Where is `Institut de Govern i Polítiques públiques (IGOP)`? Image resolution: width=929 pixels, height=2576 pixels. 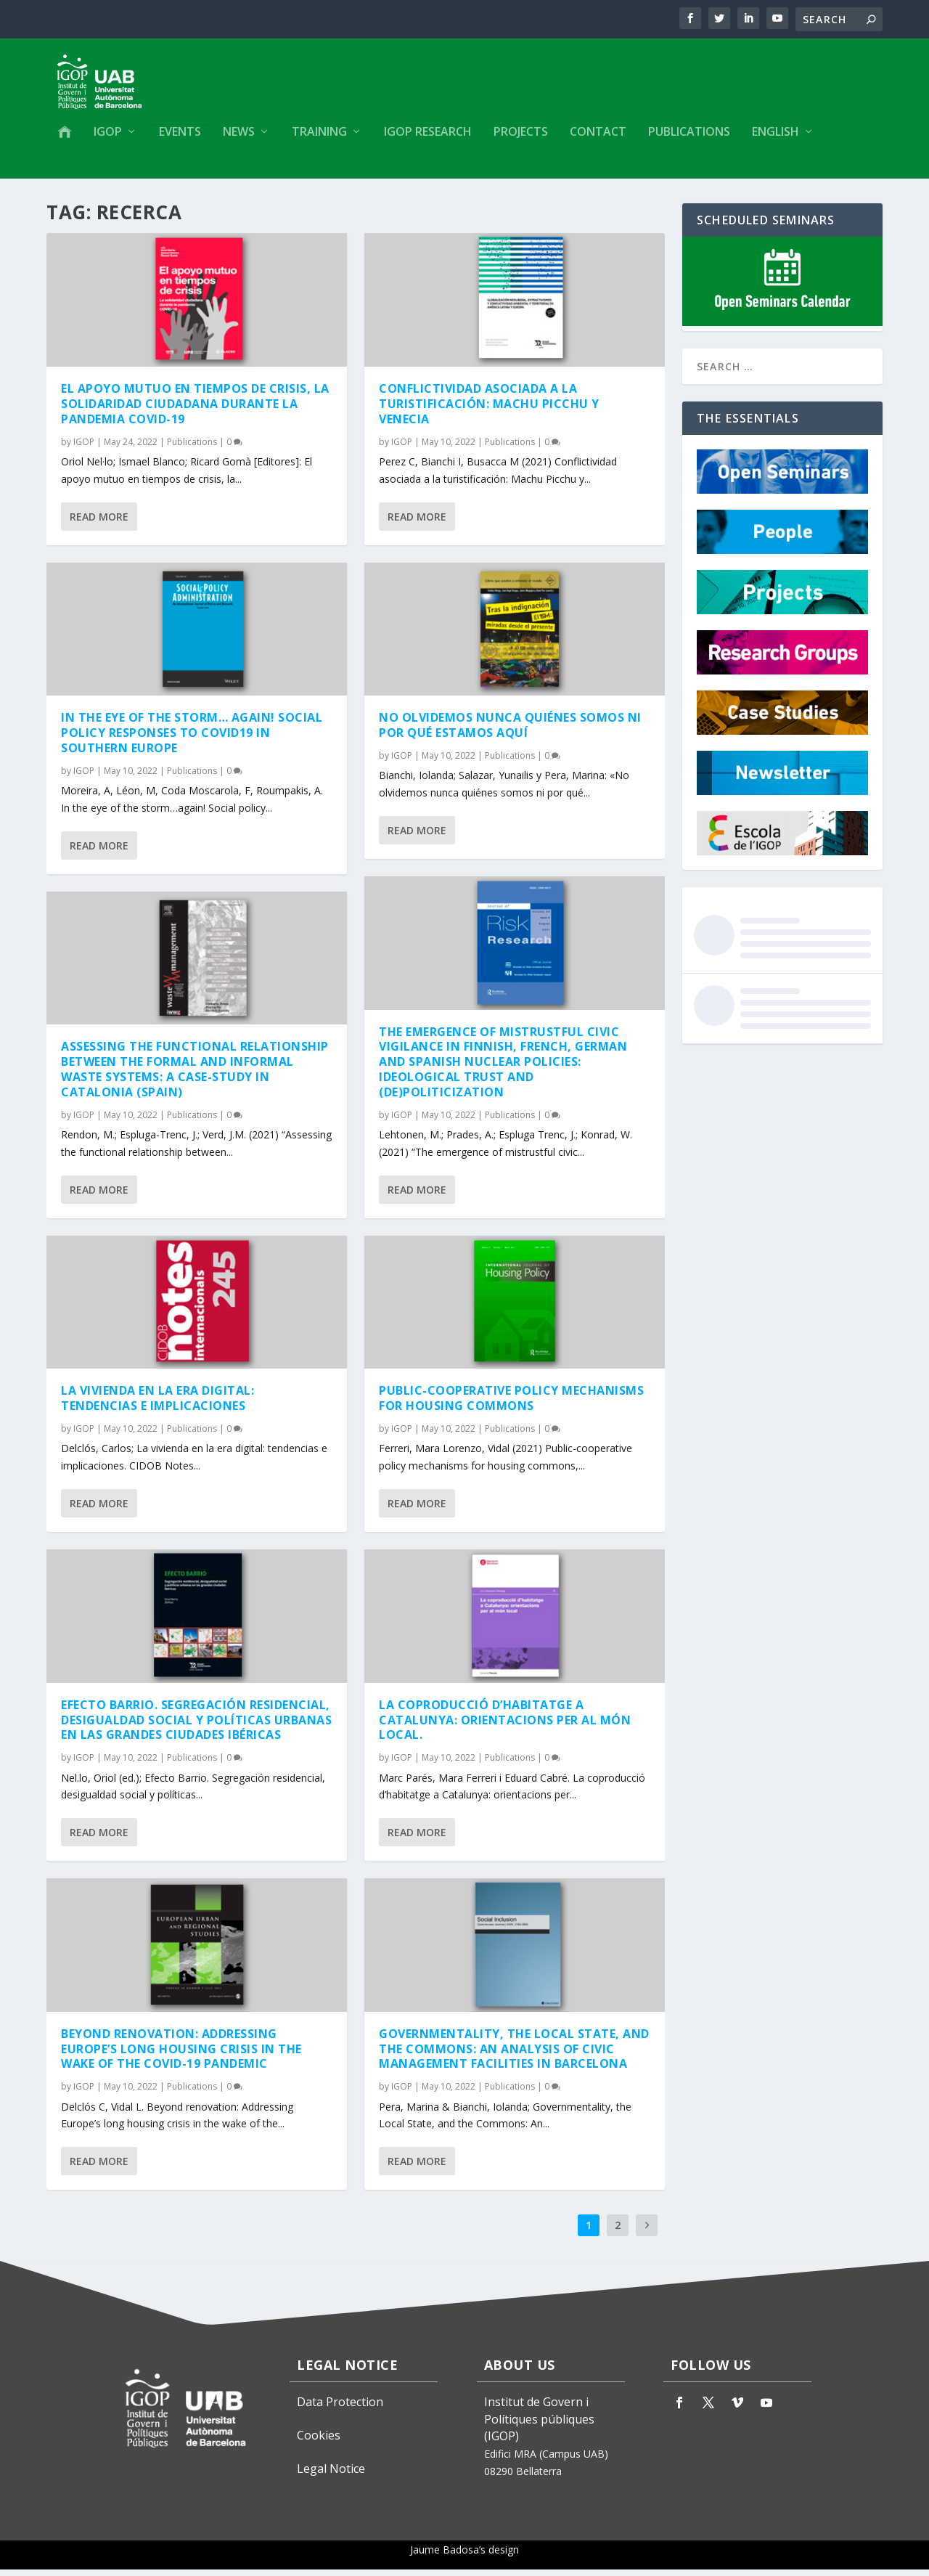 Institut de Govern i Polítiques públiques (IGOP) is located at coordinates (539, 2425).